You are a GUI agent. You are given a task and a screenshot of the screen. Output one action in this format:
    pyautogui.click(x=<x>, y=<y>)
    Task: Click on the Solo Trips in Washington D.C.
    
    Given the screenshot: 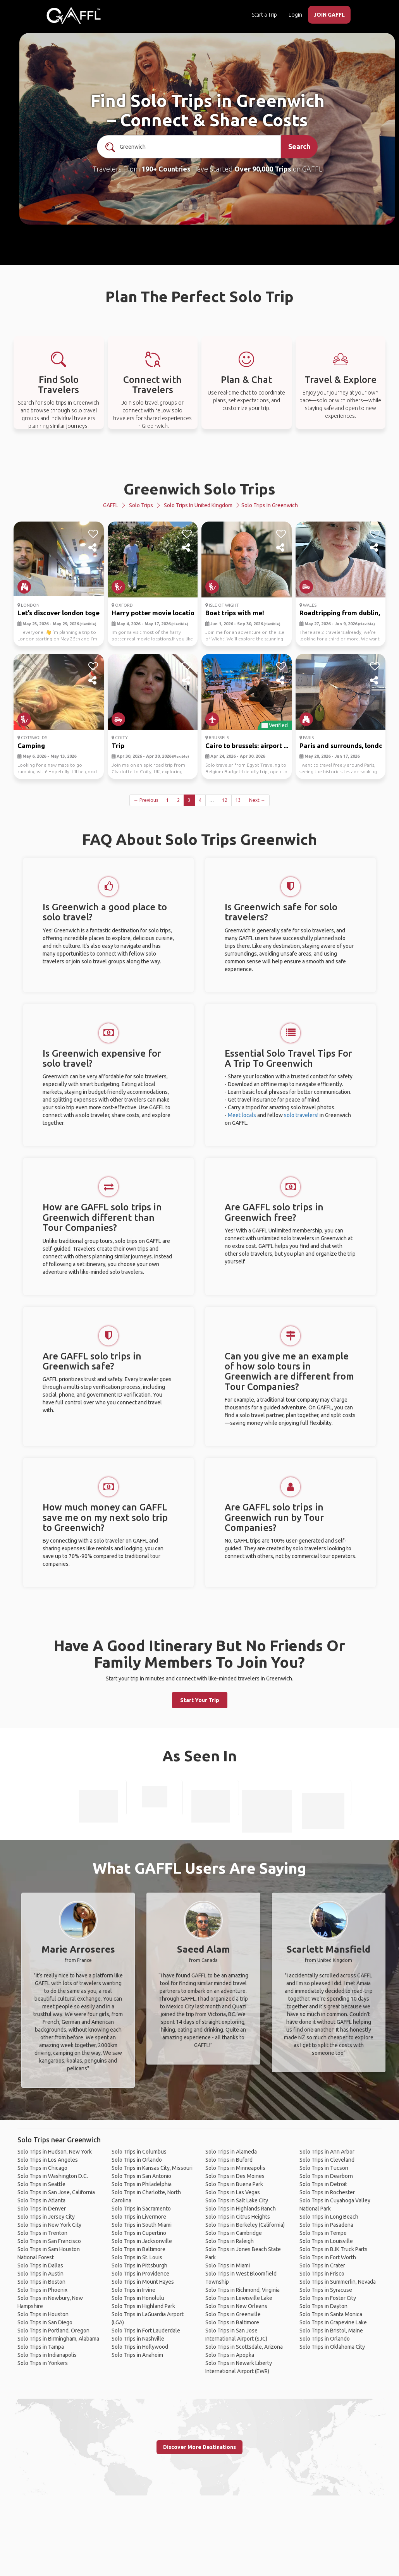 What is the action you would take?
    pyautogui.click(x=52, y=2176)
    